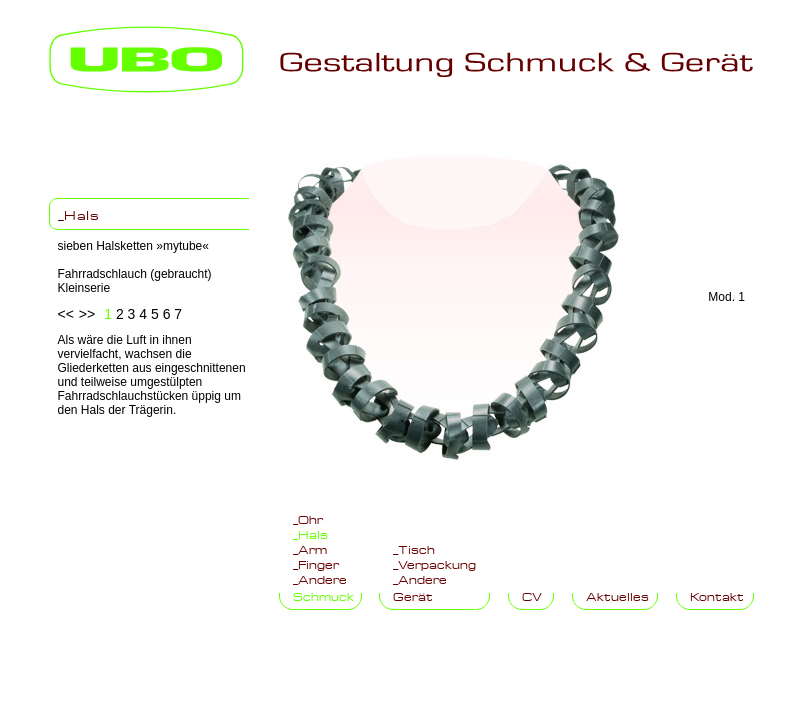 This screenshot has height=720, width=802. What do you see at coordinates (316, 563) in the screenshot?
I see `_Finger` at bounding box center [316, 563].